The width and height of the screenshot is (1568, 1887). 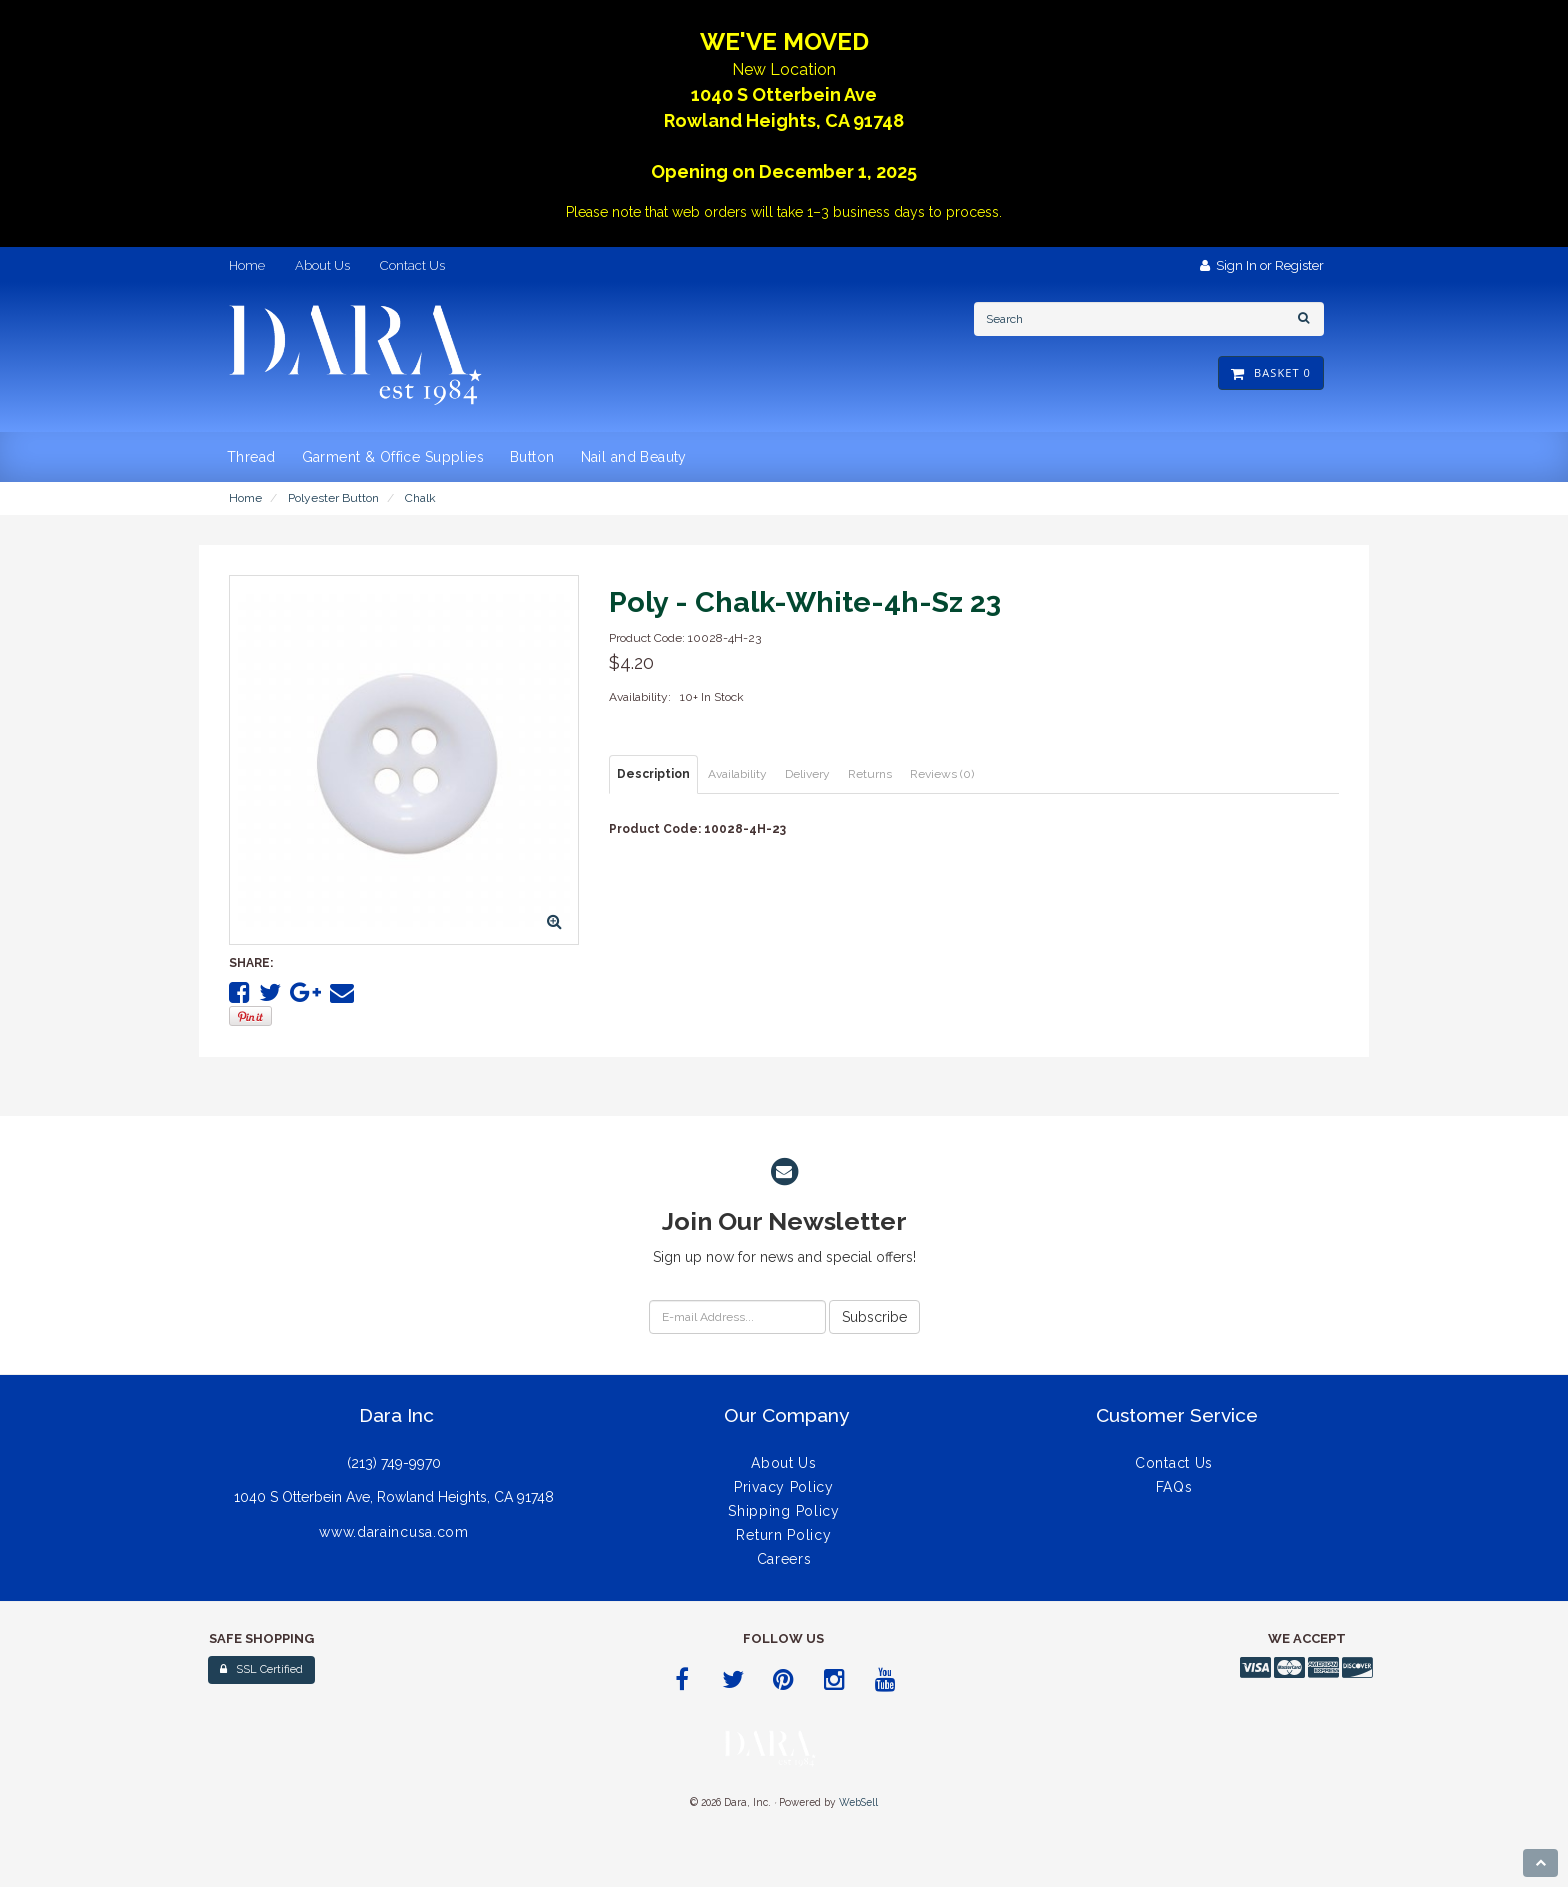 What do you see at coordinates (737, 774) in the screenshot?
I see `Availability [tab]` at bounding box center [737, 774].